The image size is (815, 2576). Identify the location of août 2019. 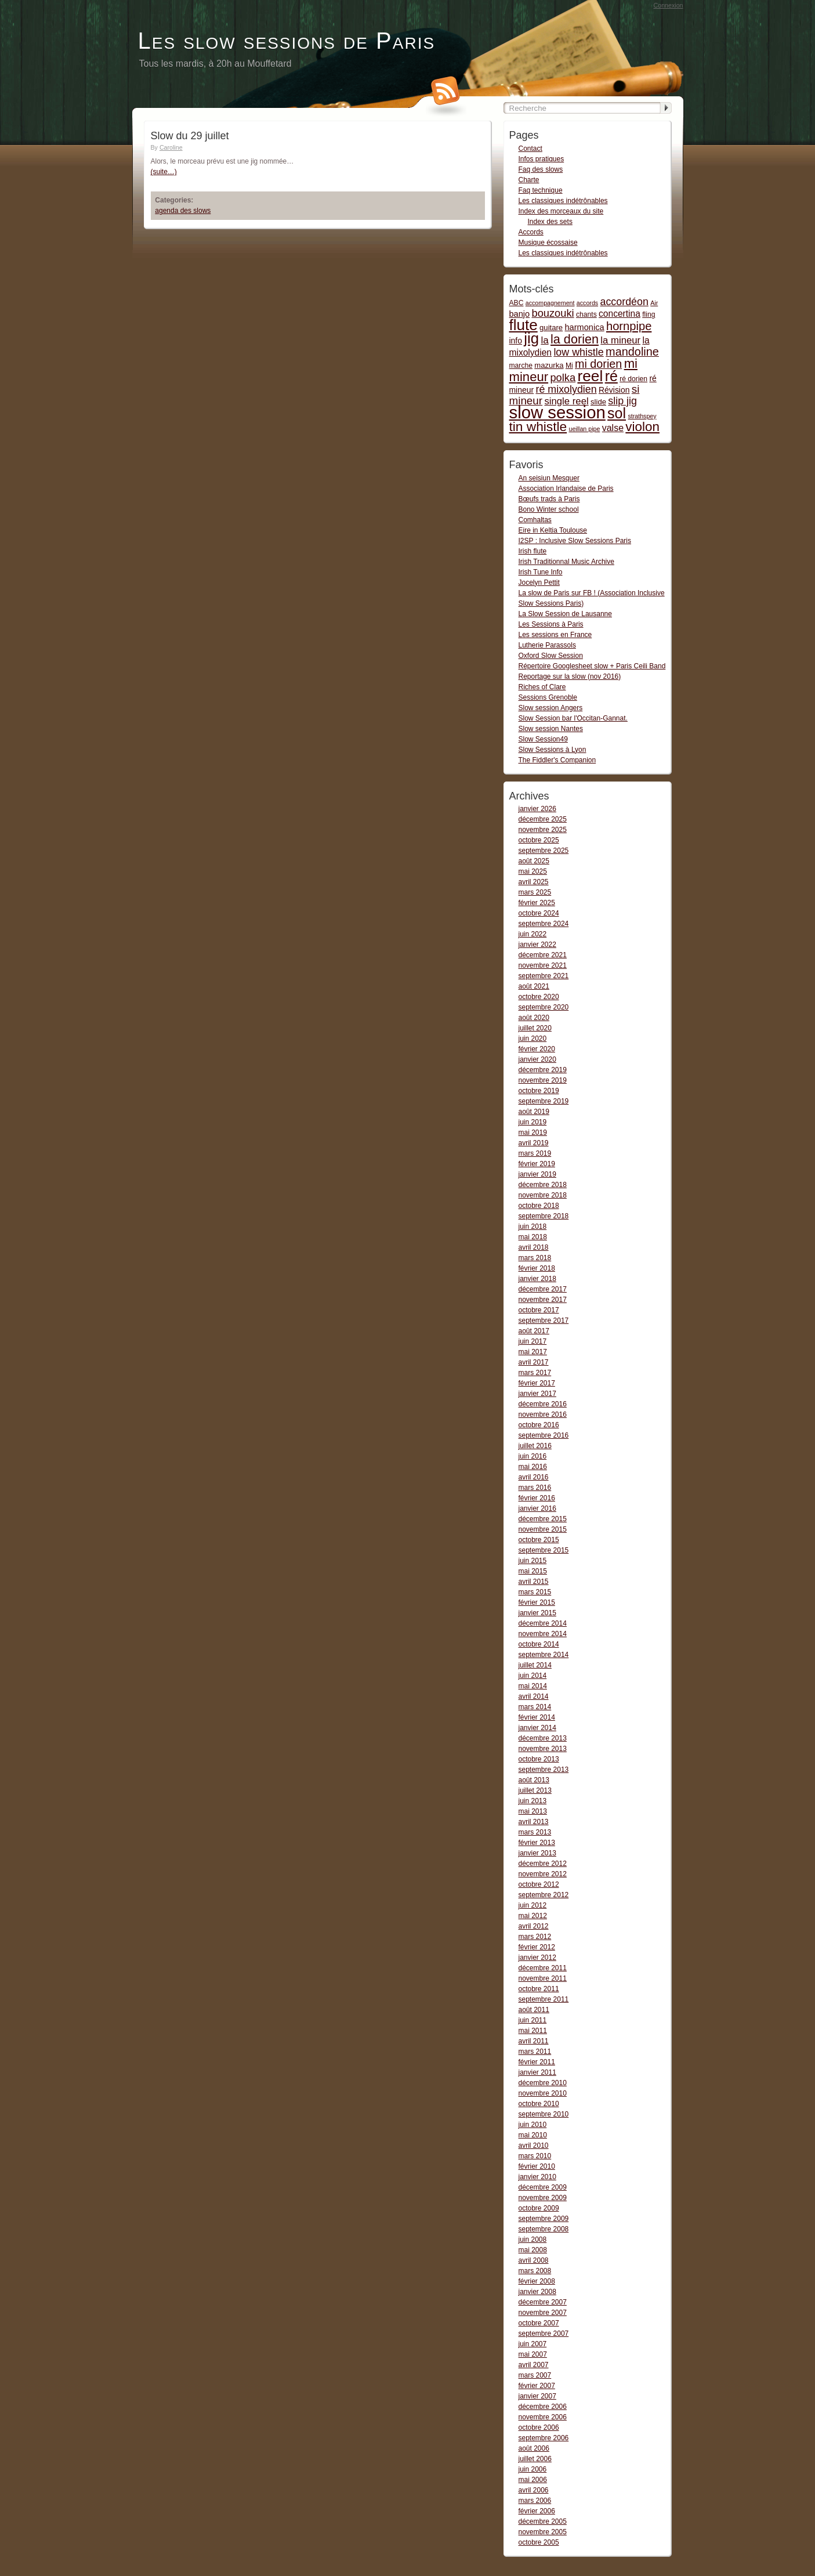
(534, 1112).